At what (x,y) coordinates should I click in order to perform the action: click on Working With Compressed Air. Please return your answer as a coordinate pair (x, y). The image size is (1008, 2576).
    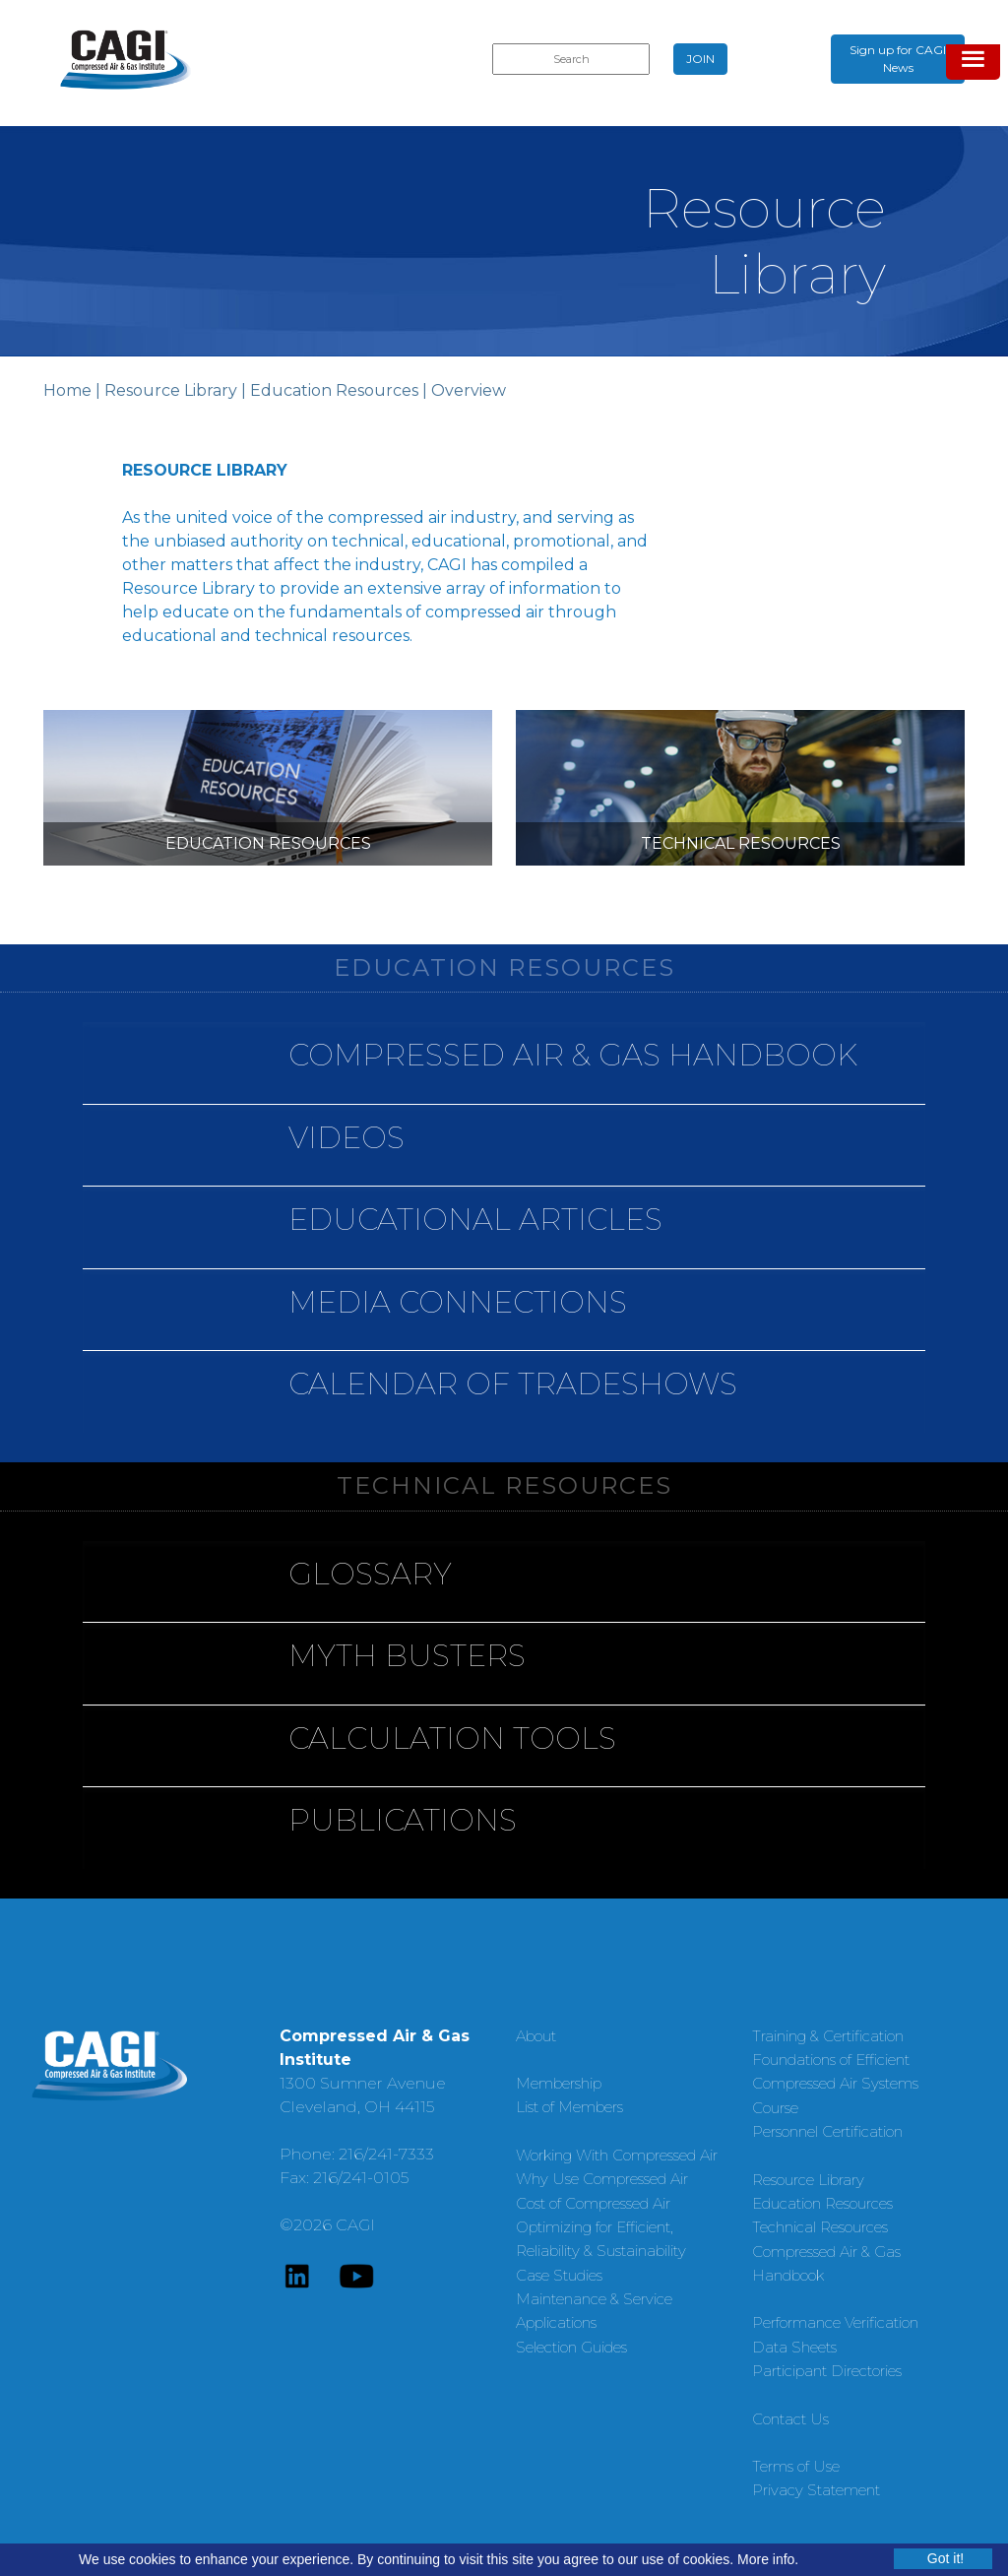
    Looking at the image, I should click on (617, 2155).